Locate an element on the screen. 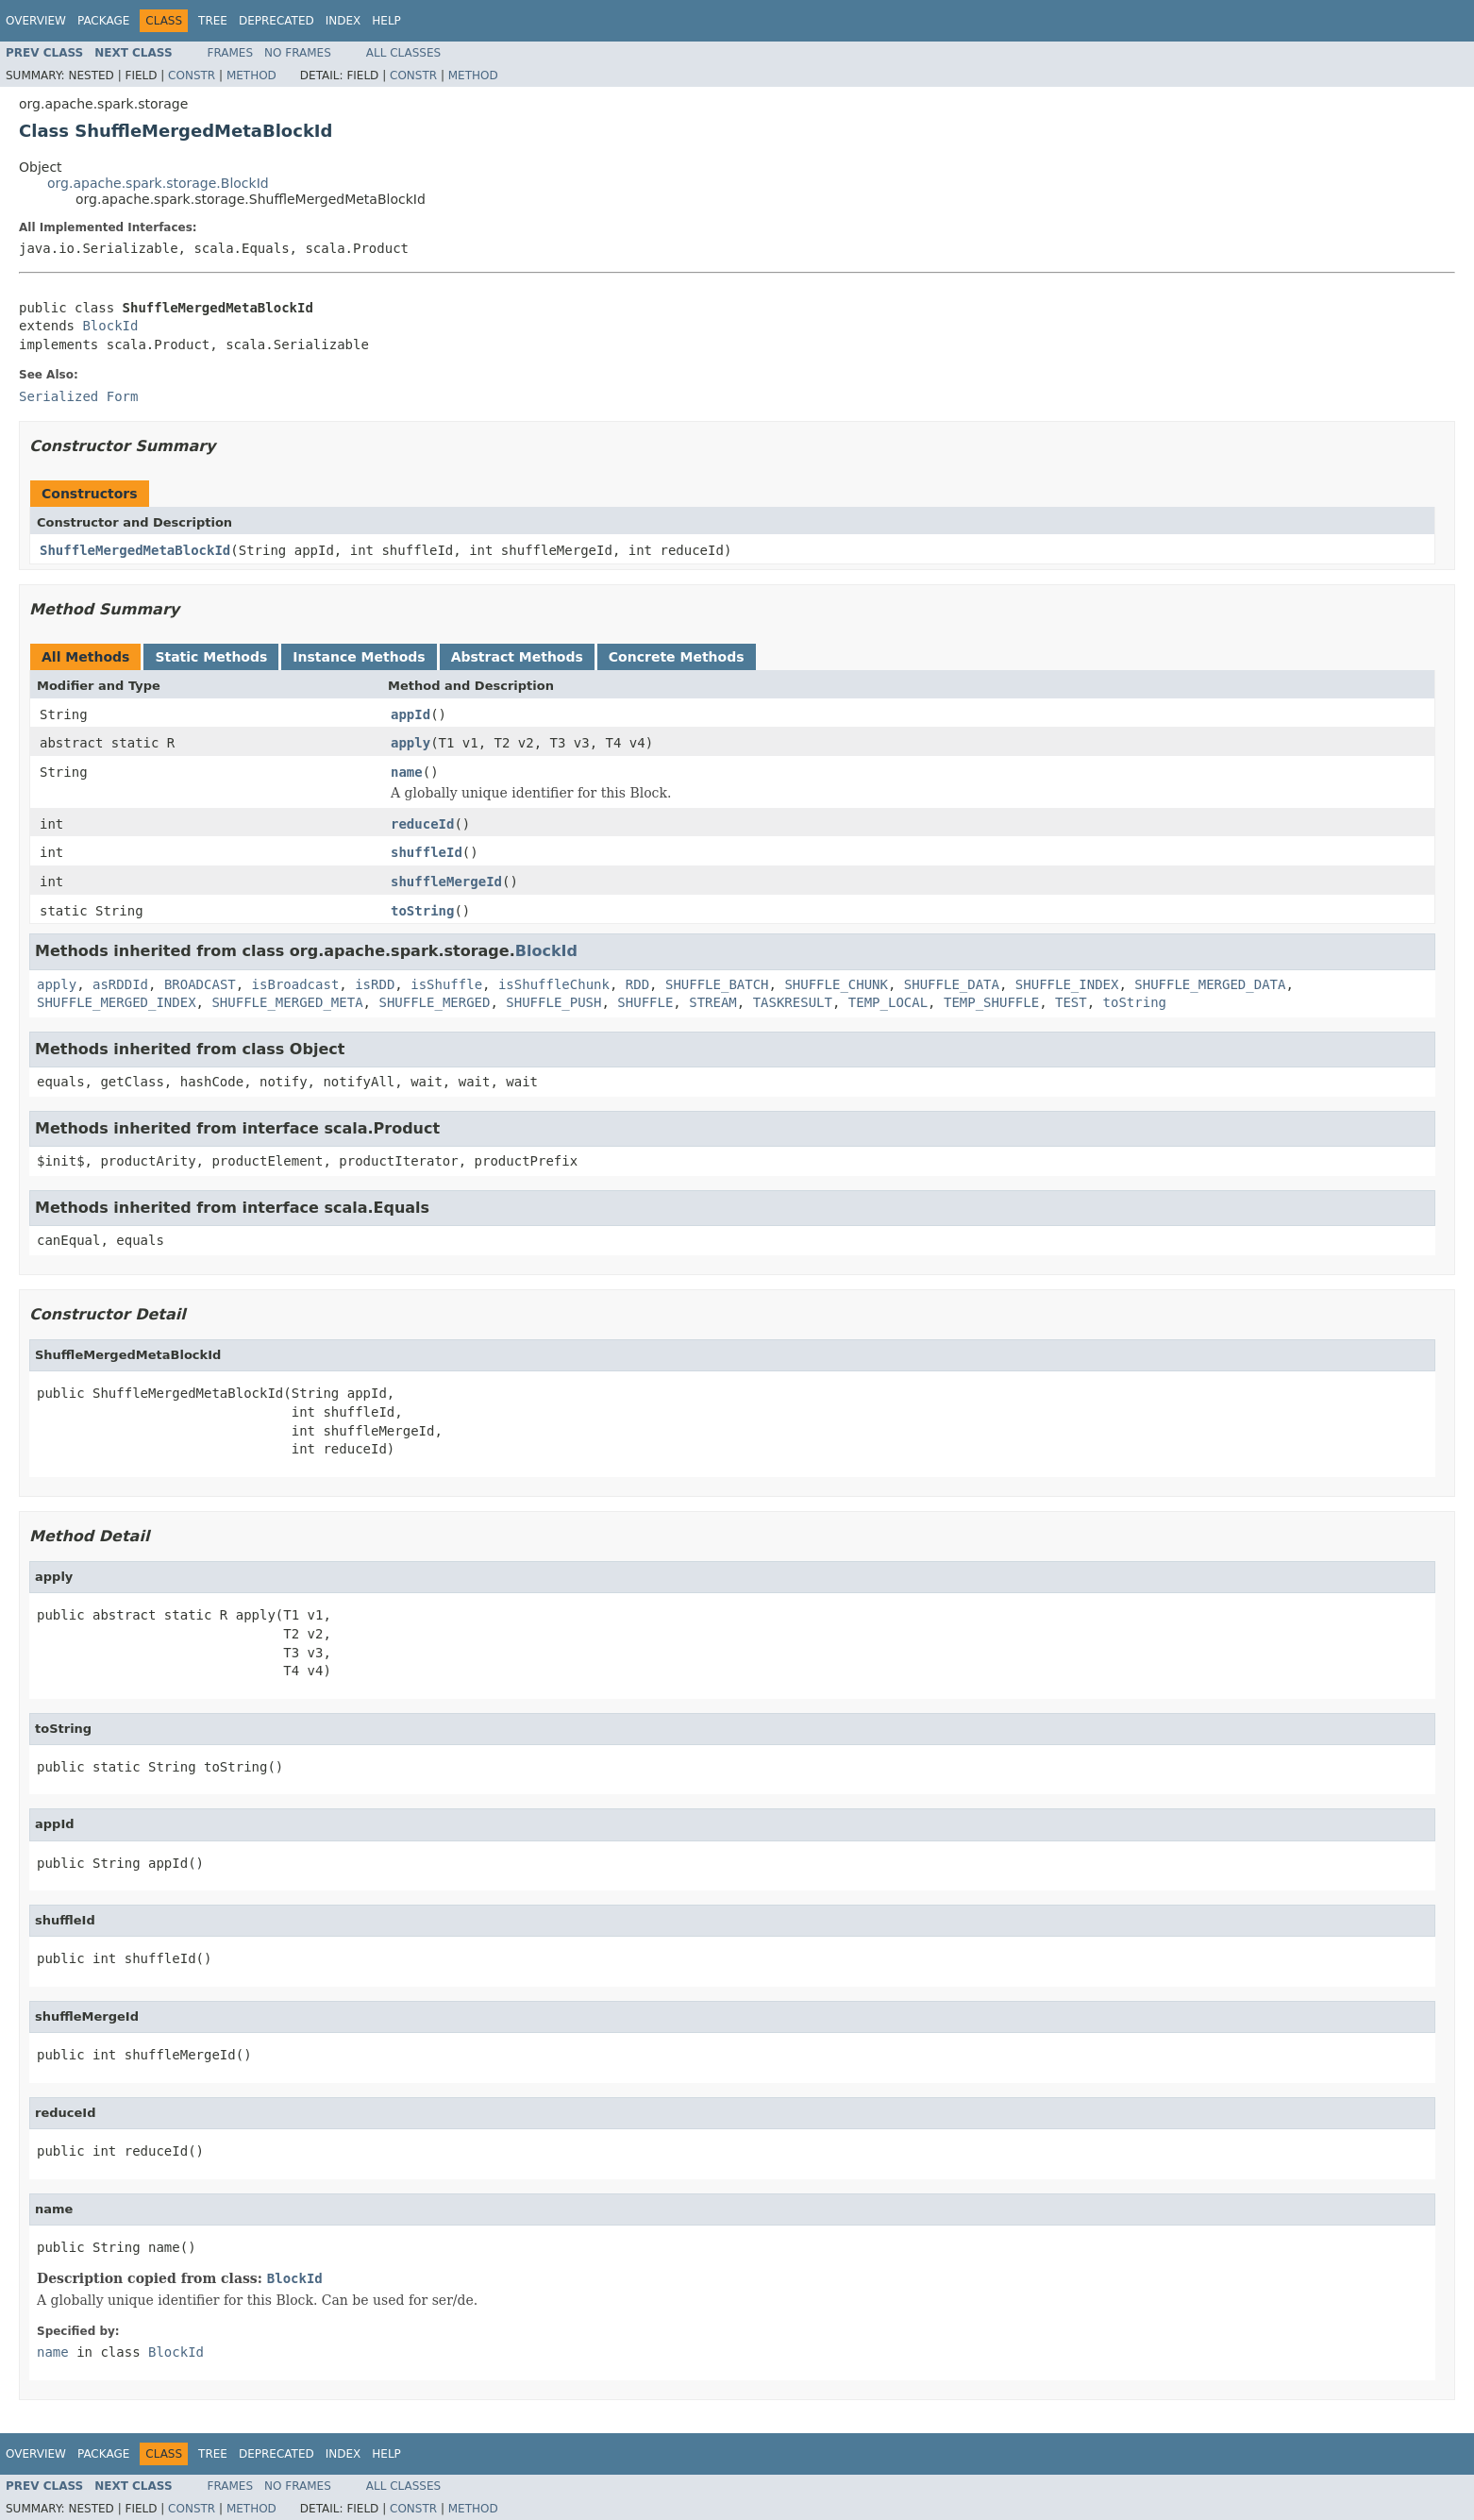  Concrete Methods is located at coordinates (677, 656).